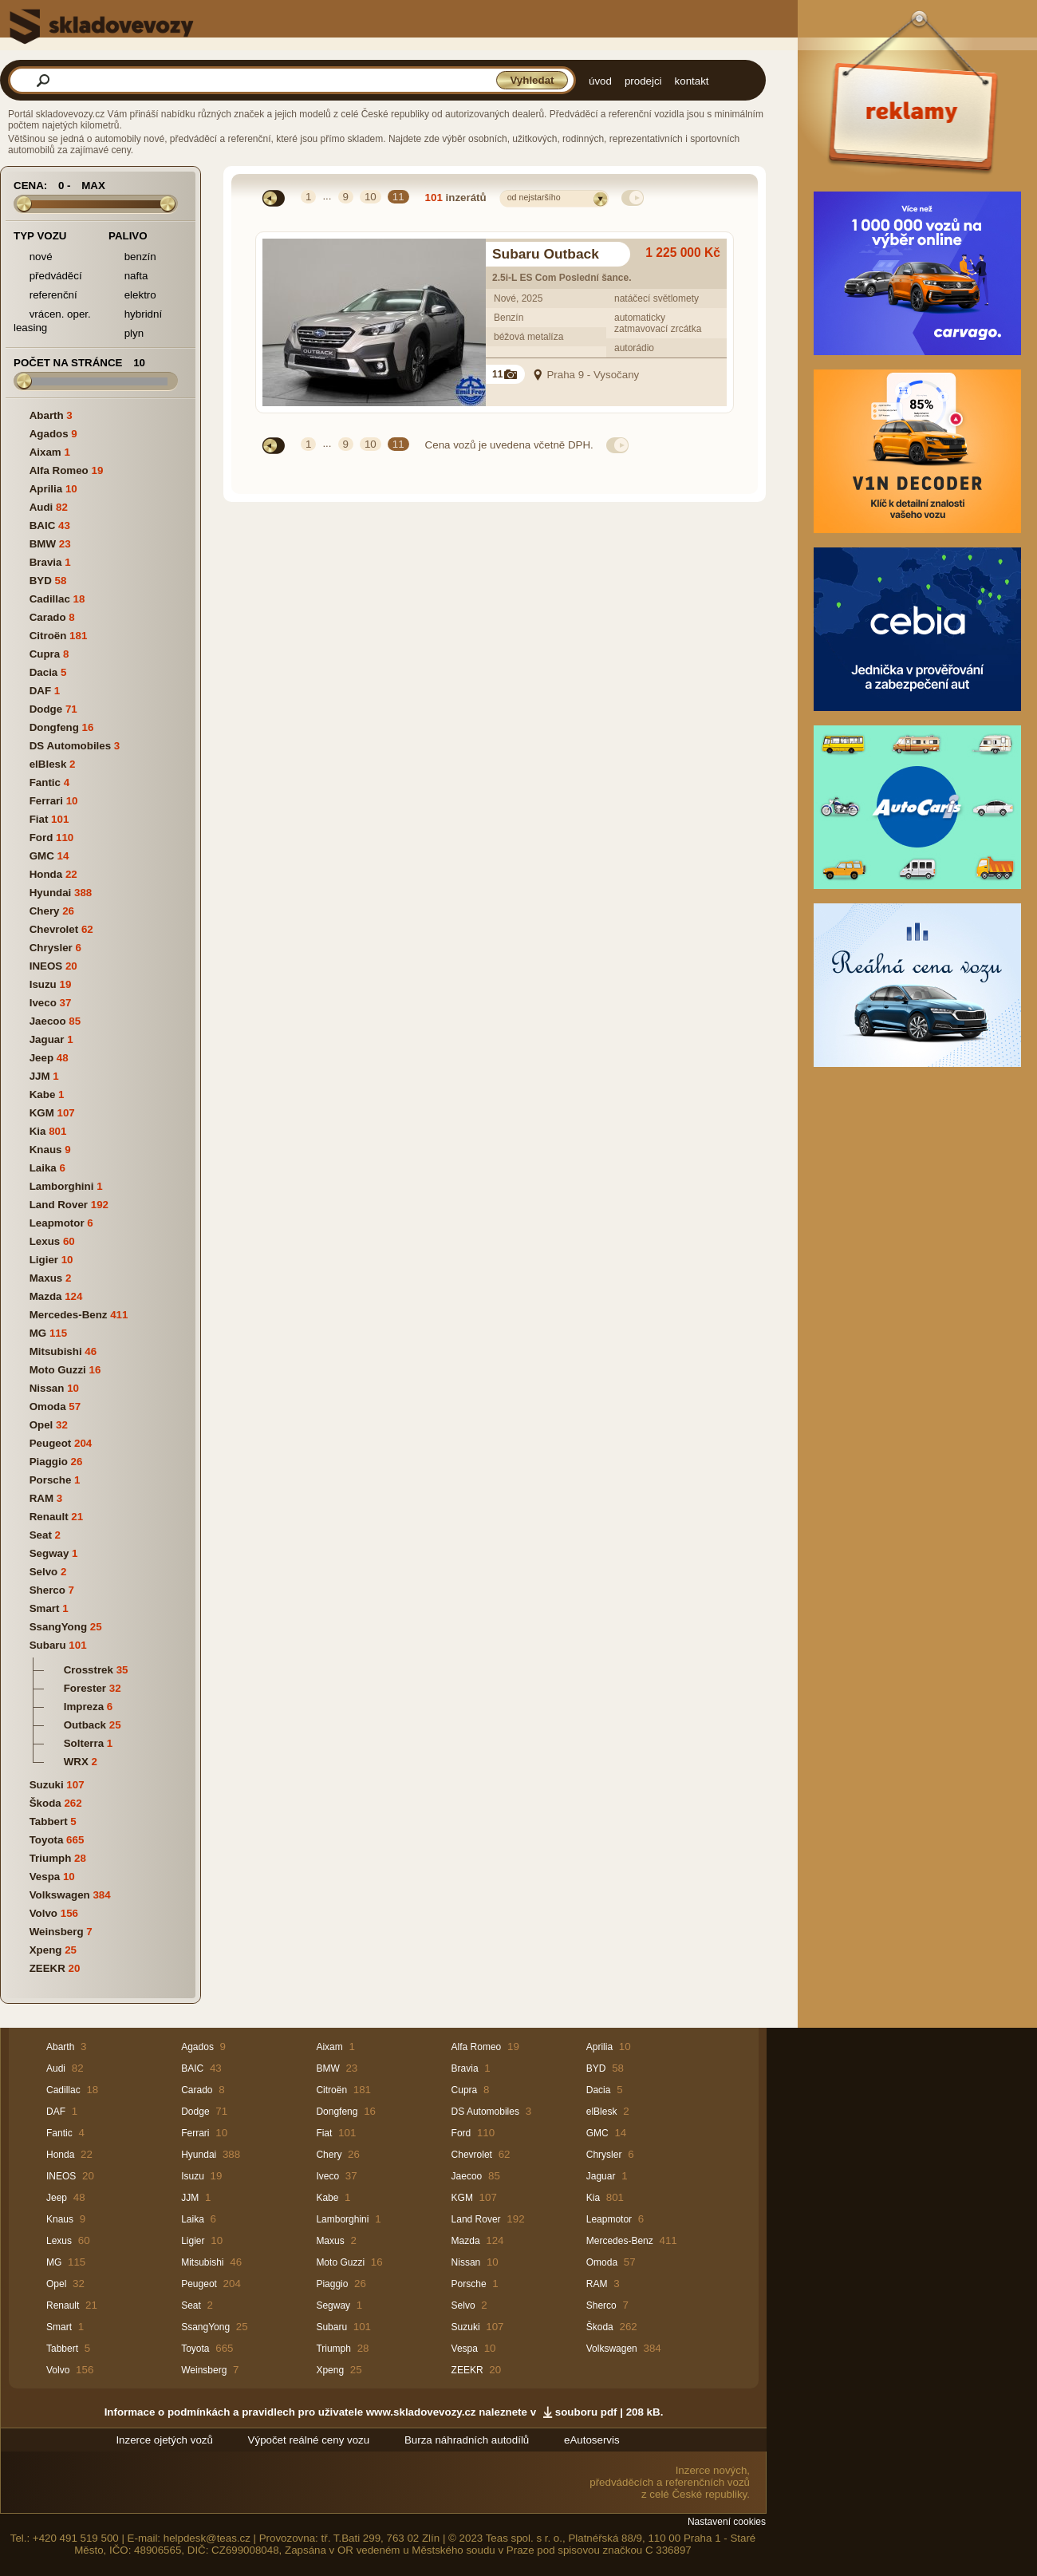  Describe the element at coordinates (46, 1278) in the screenshot. I see `Maxus` at that location.